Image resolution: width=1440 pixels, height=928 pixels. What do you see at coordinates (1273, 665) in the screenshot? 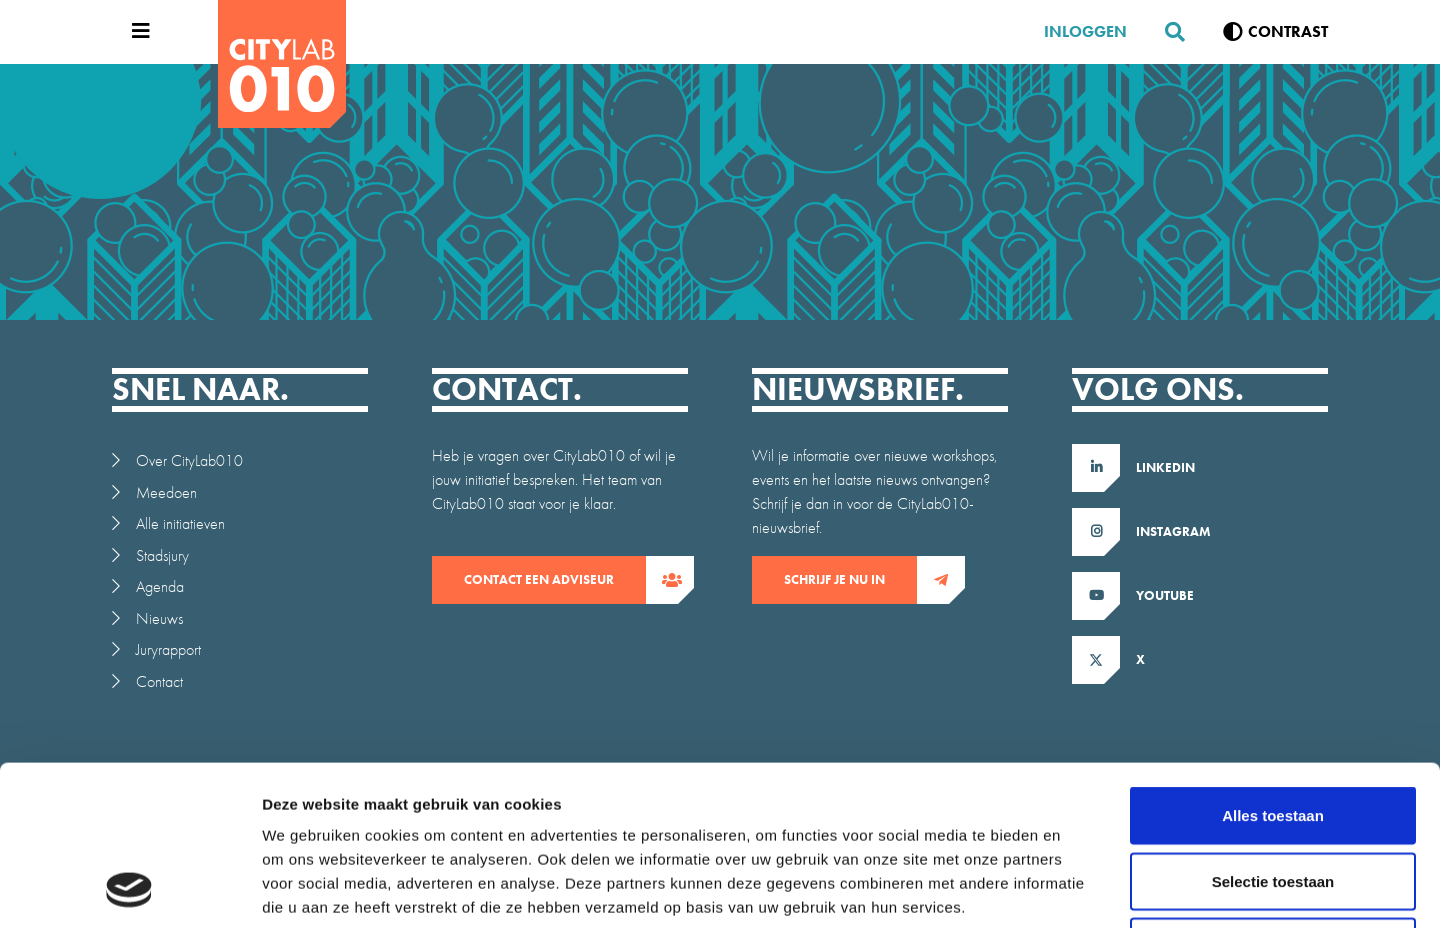
I see `Alles toestaan` at bounding box center [1273, 665].